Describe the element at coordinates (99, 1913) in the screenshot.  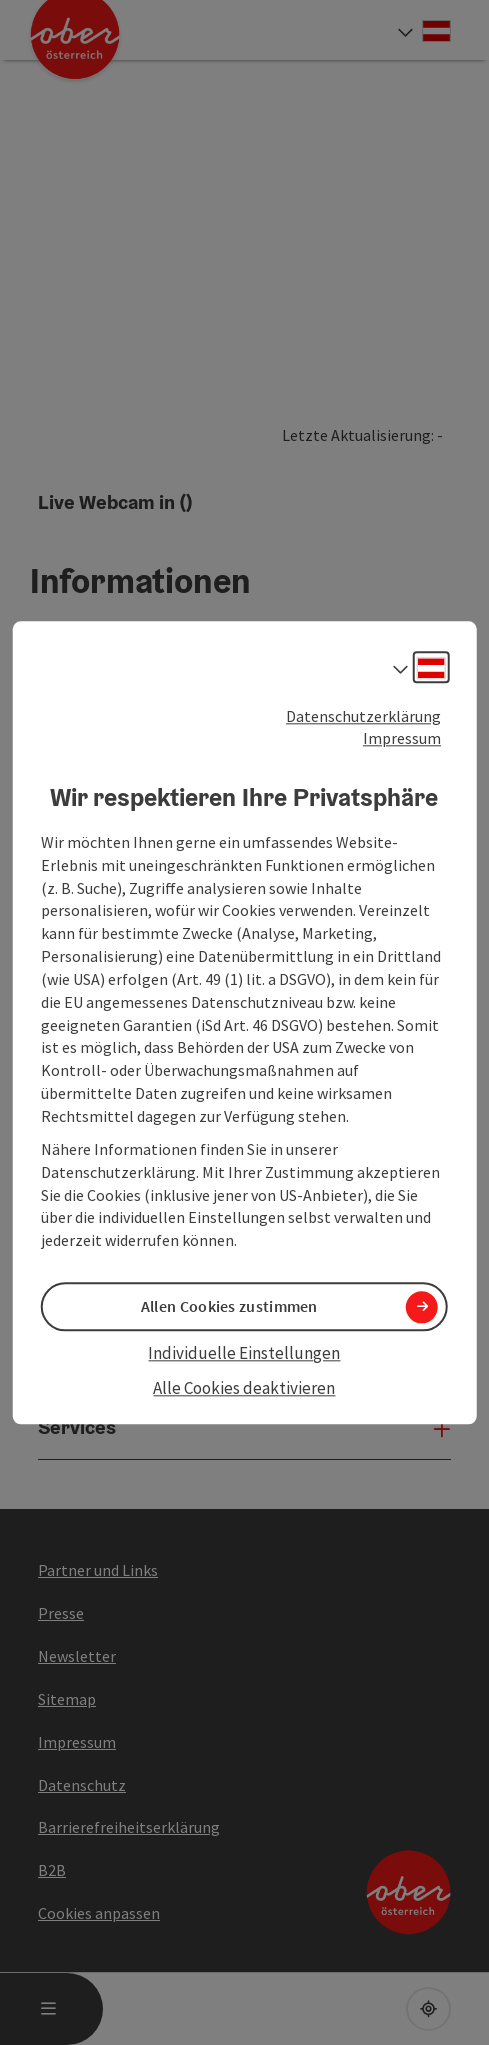
I see `Cookies anpassen` at that location.